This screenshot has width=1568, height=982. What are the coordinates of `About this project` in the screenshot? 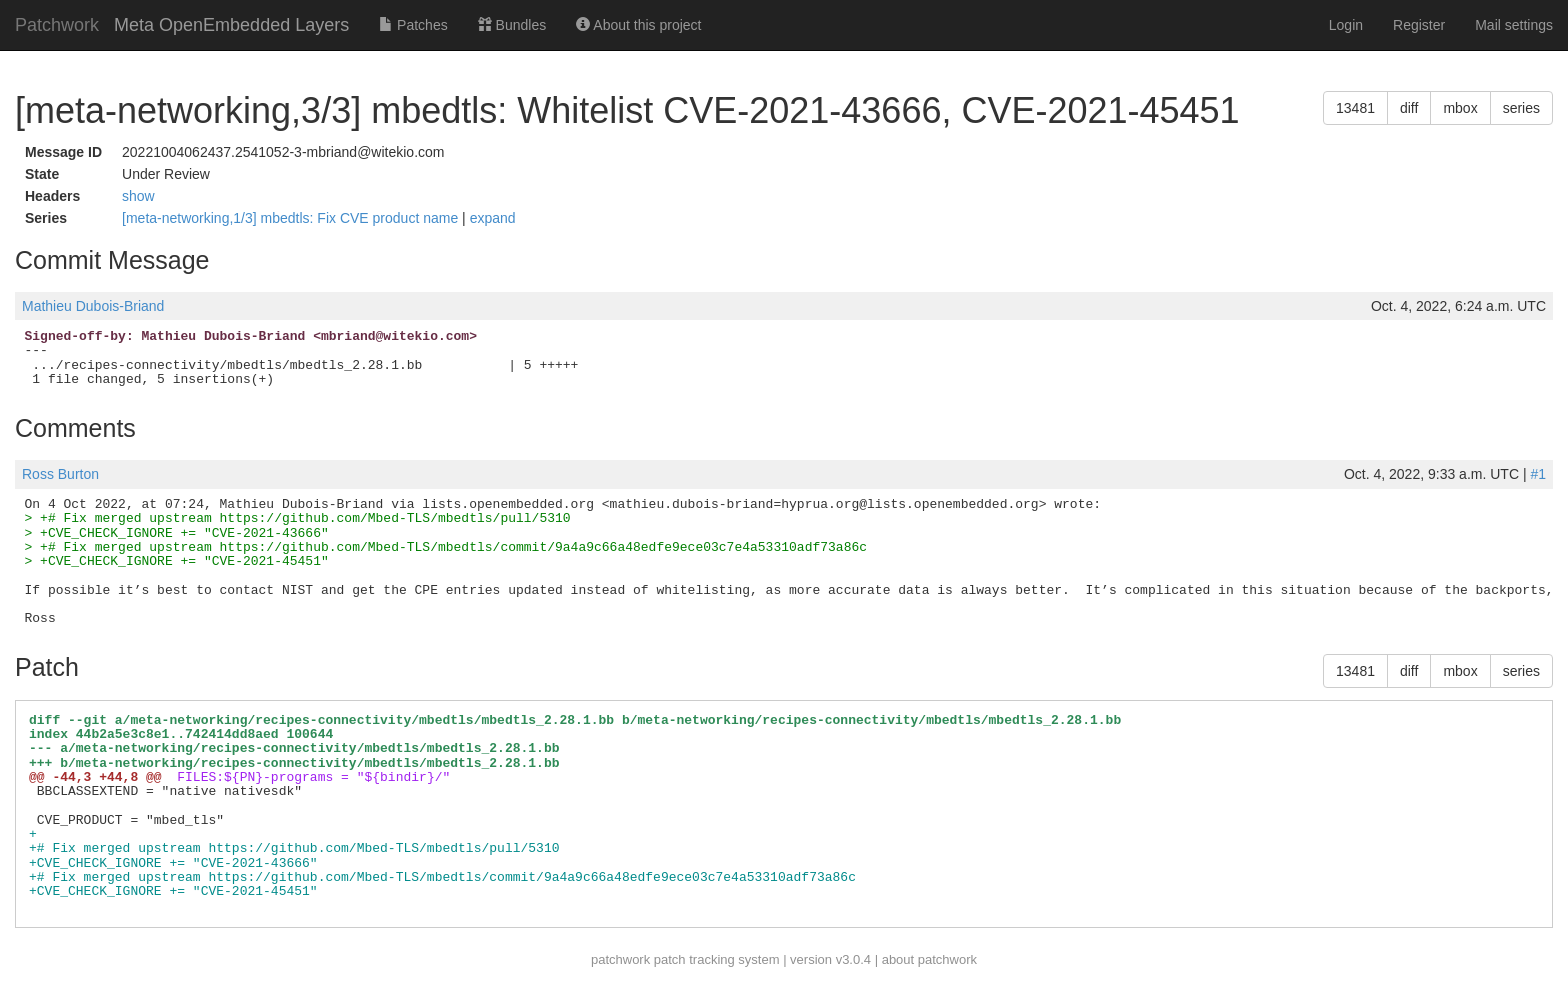 It's located at (638, 25).